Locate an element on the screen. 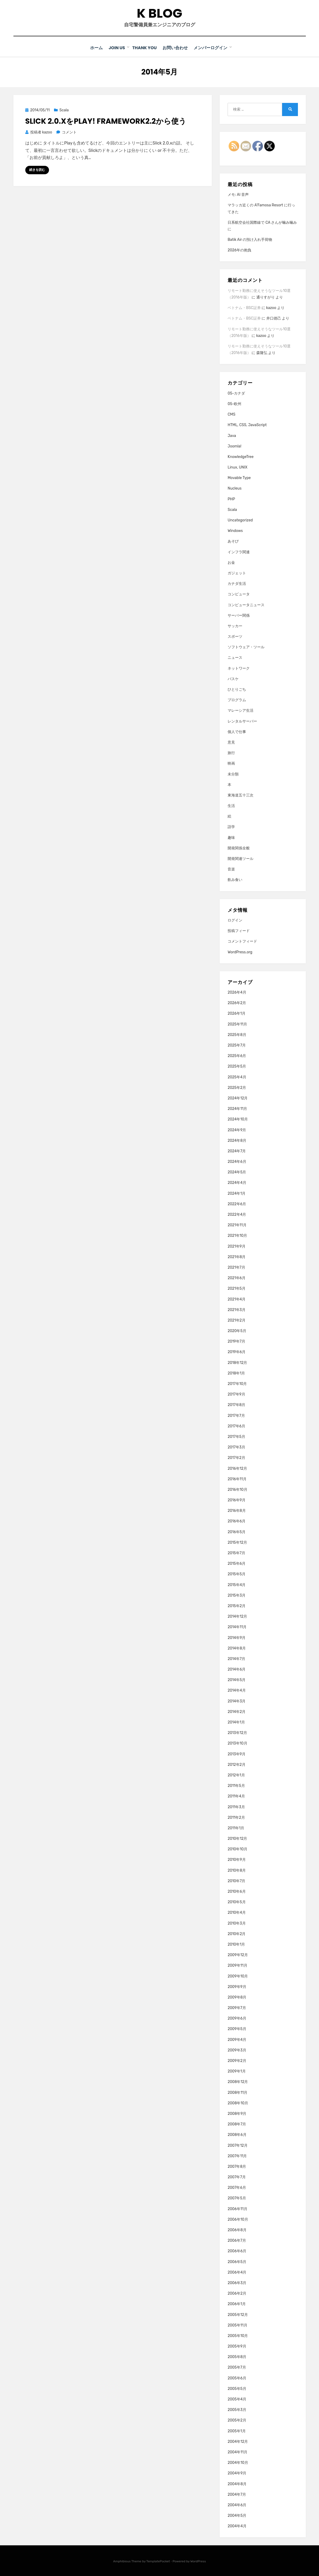 This screenshot has width=319, height=2576. 2008年10月 is located at coordinates (238, 2102).